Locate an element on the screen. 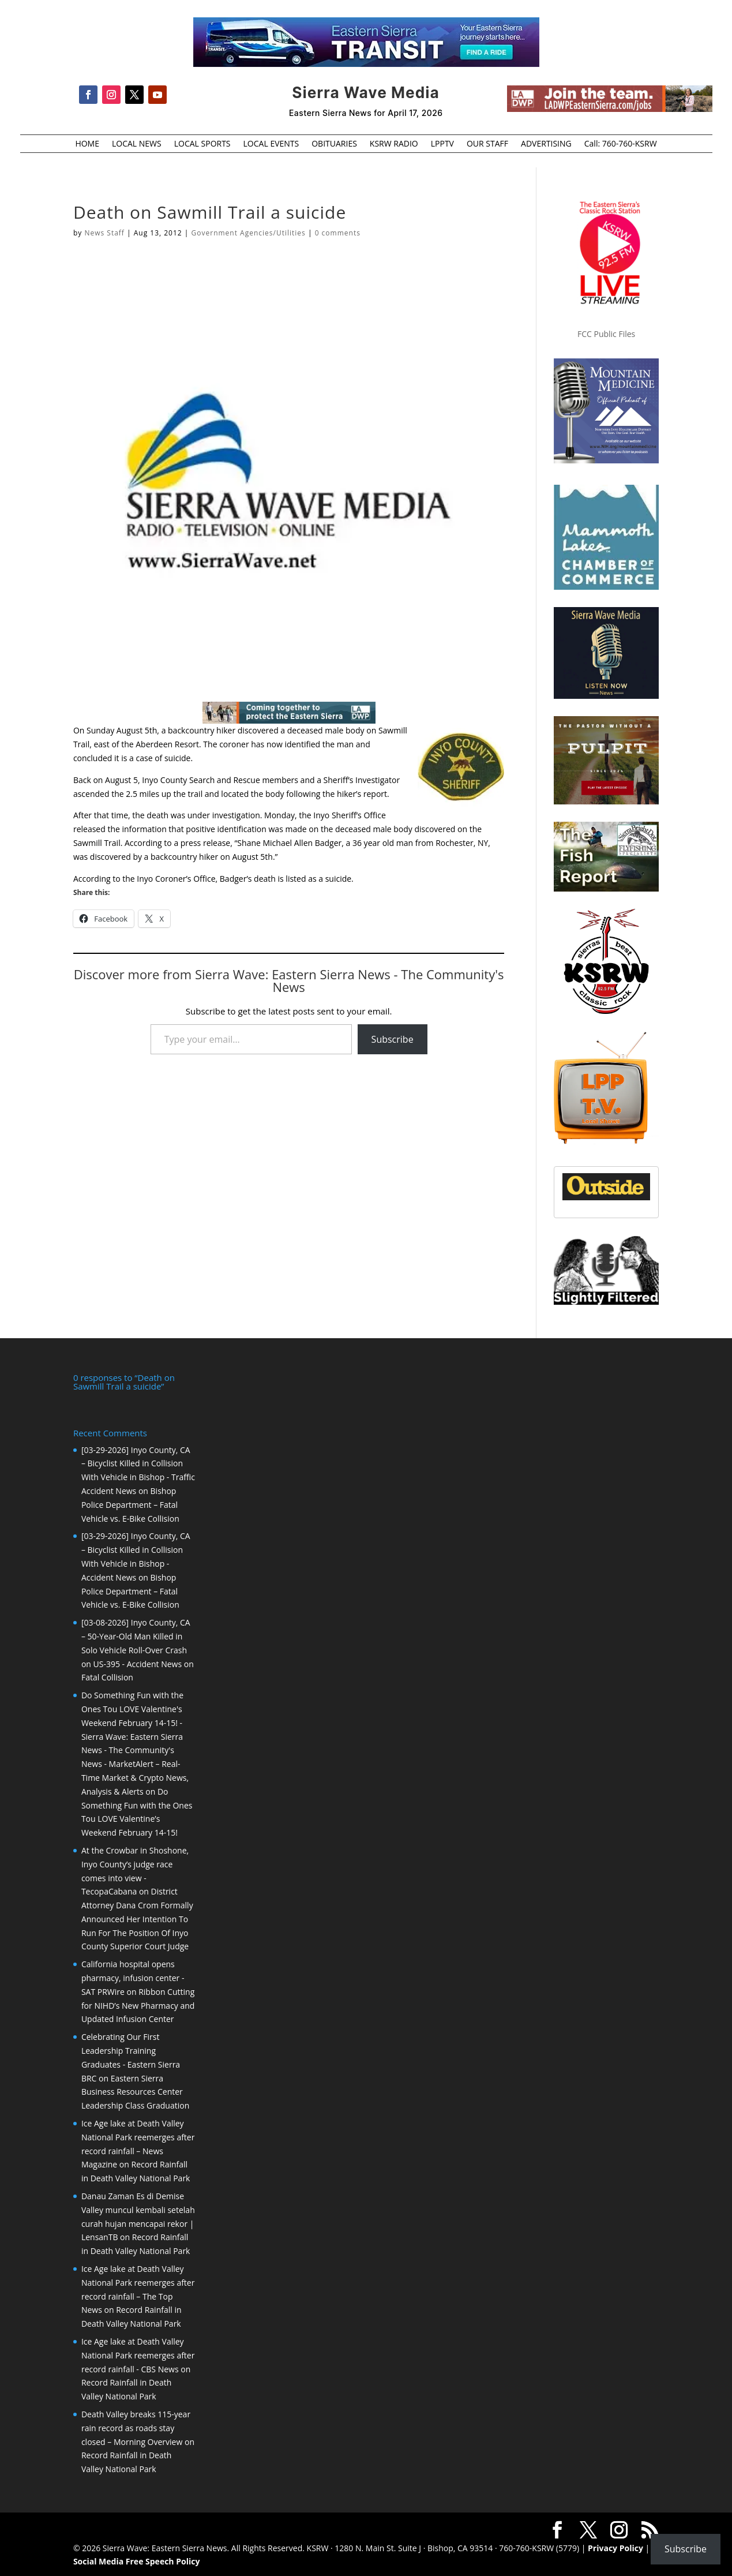  OUR STAFF is located at coordinates (487, 144).